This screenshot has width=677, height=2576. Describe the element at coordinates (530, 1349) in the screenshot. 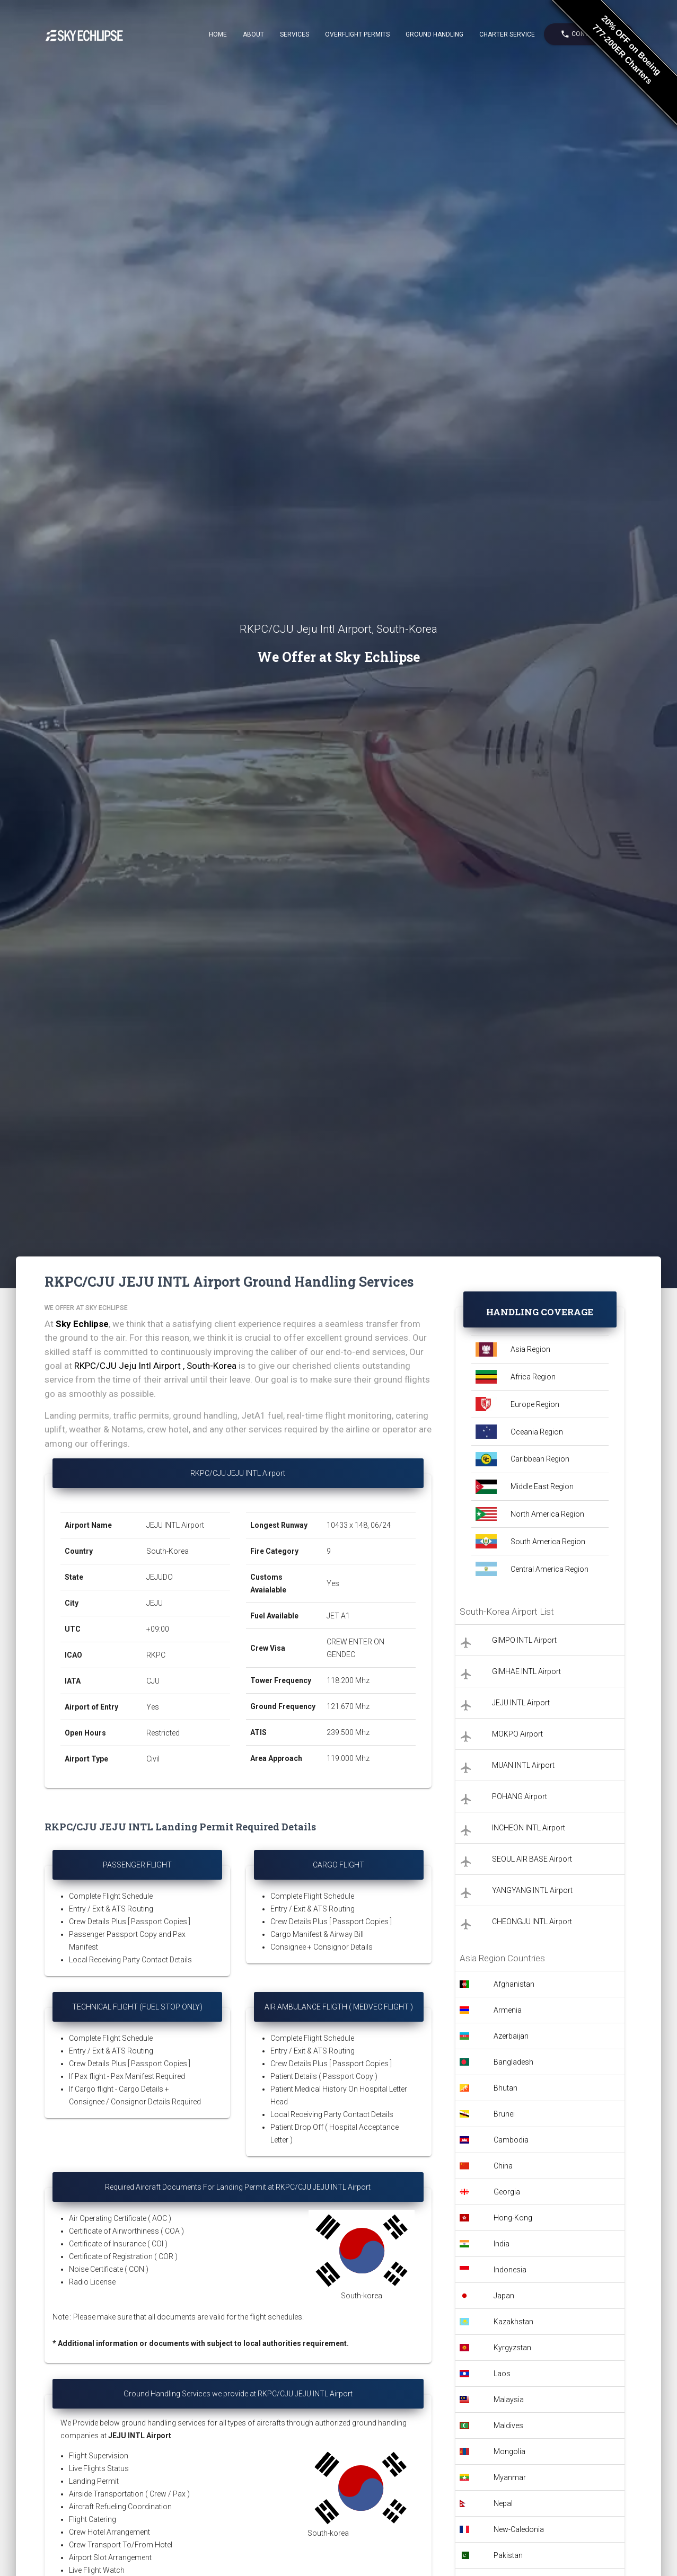

I see `Asia Region` at that location.